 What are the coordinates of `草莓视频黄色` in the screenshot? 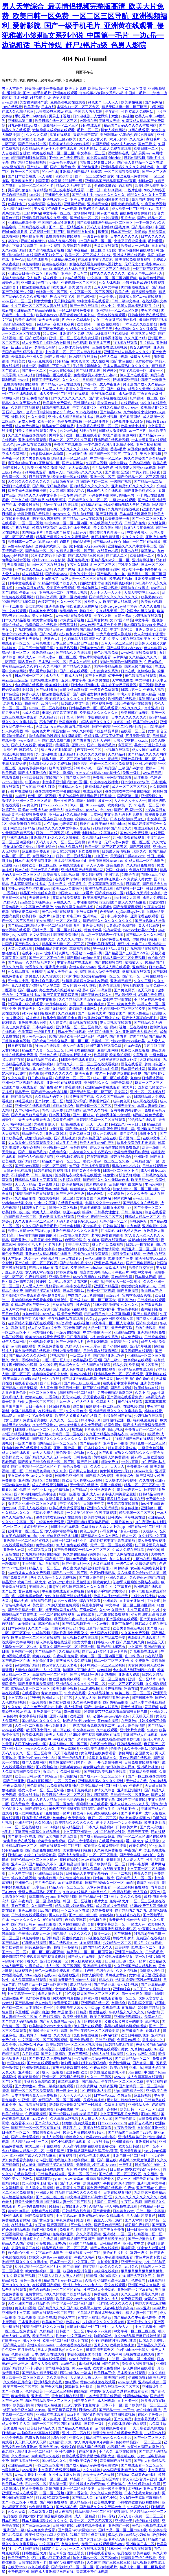 It's located at (116, 1975).